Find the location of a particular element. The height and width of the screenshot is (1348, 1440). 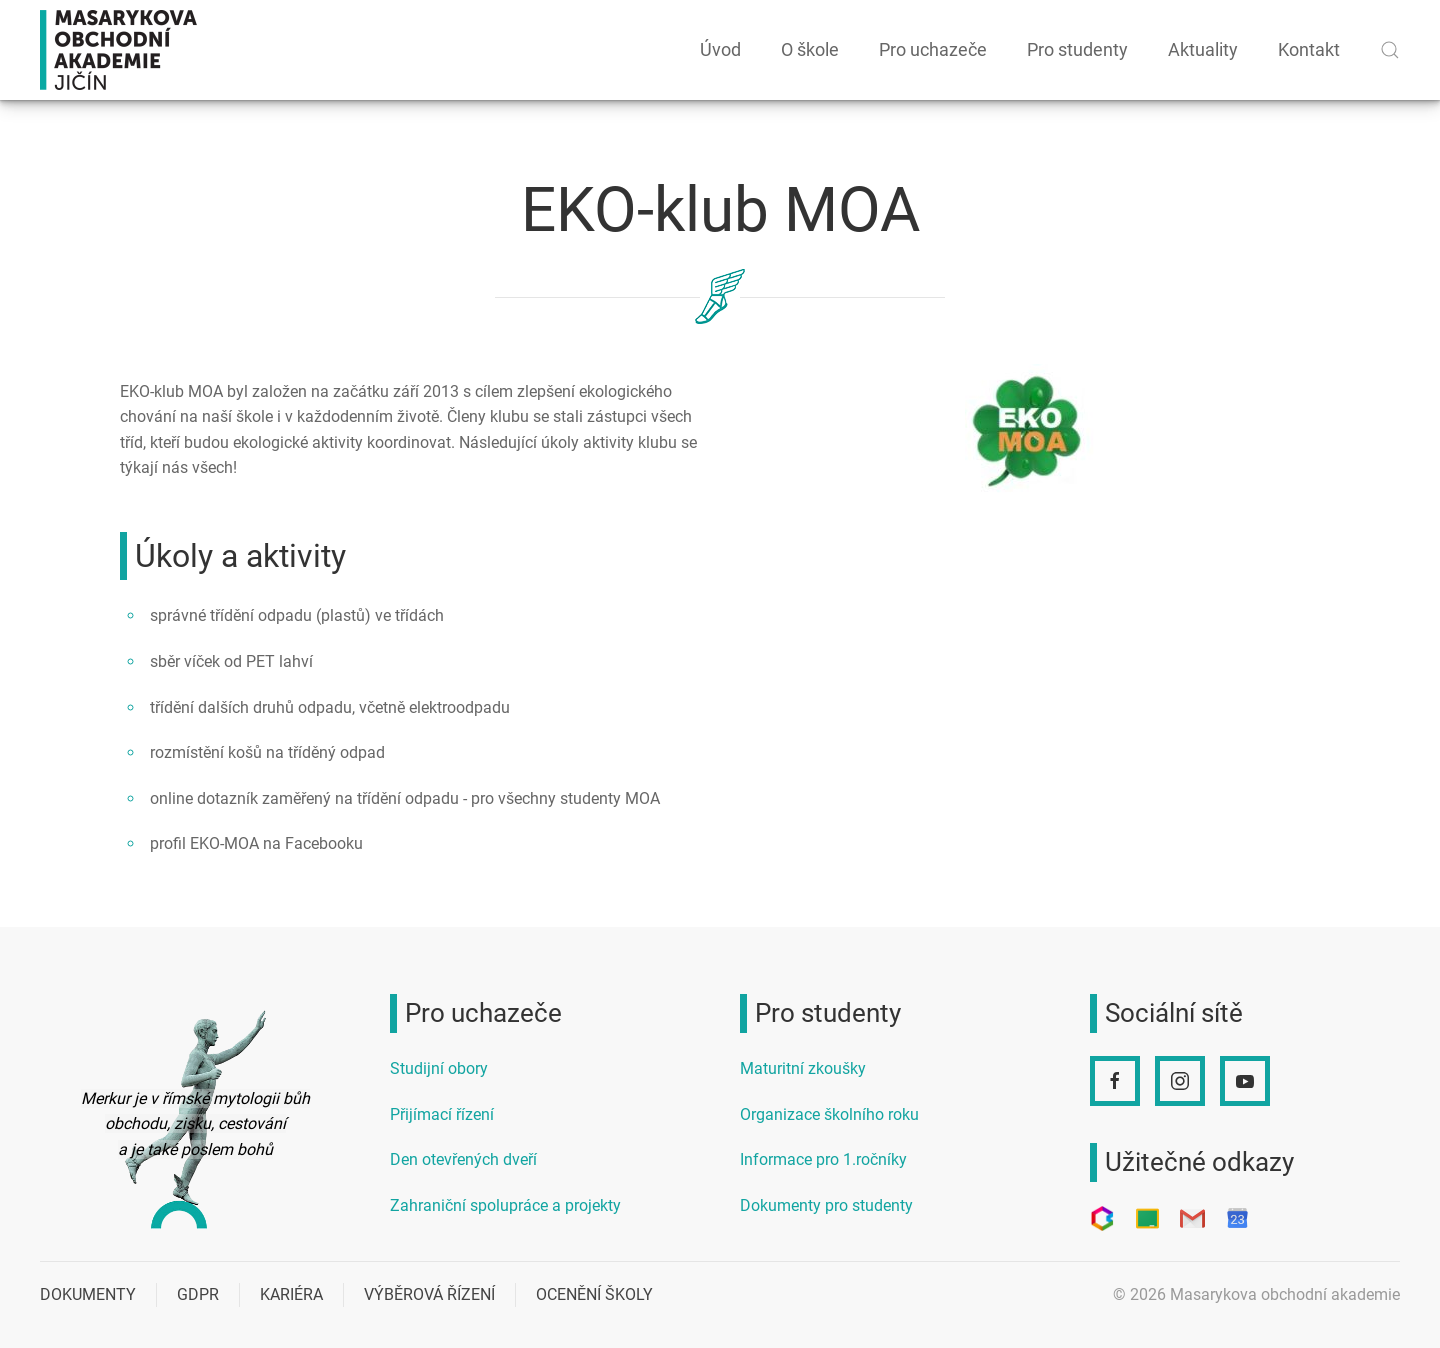

Úvod is located at coordinates (720, 49).